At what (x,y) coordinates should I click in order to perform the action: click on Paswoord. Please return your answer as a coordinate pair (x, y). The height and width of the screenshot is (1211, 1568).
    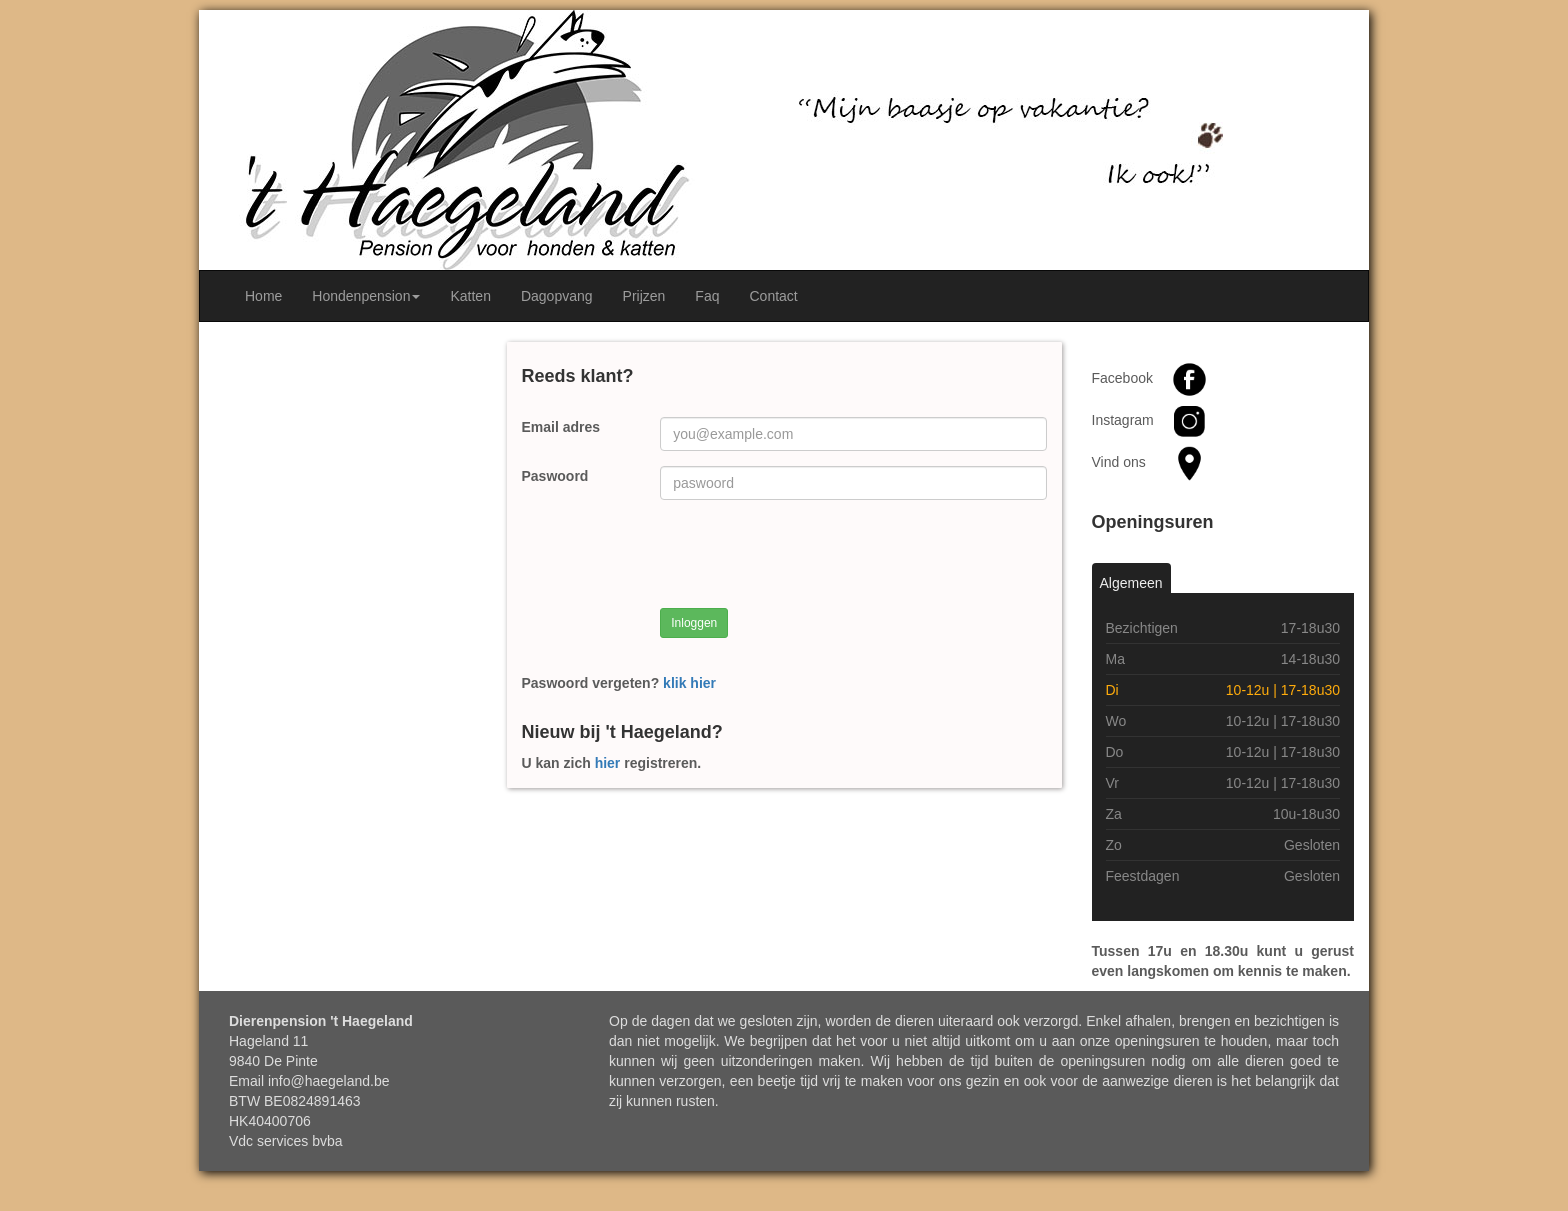
    Looking at the image, I should click on (555, 476).